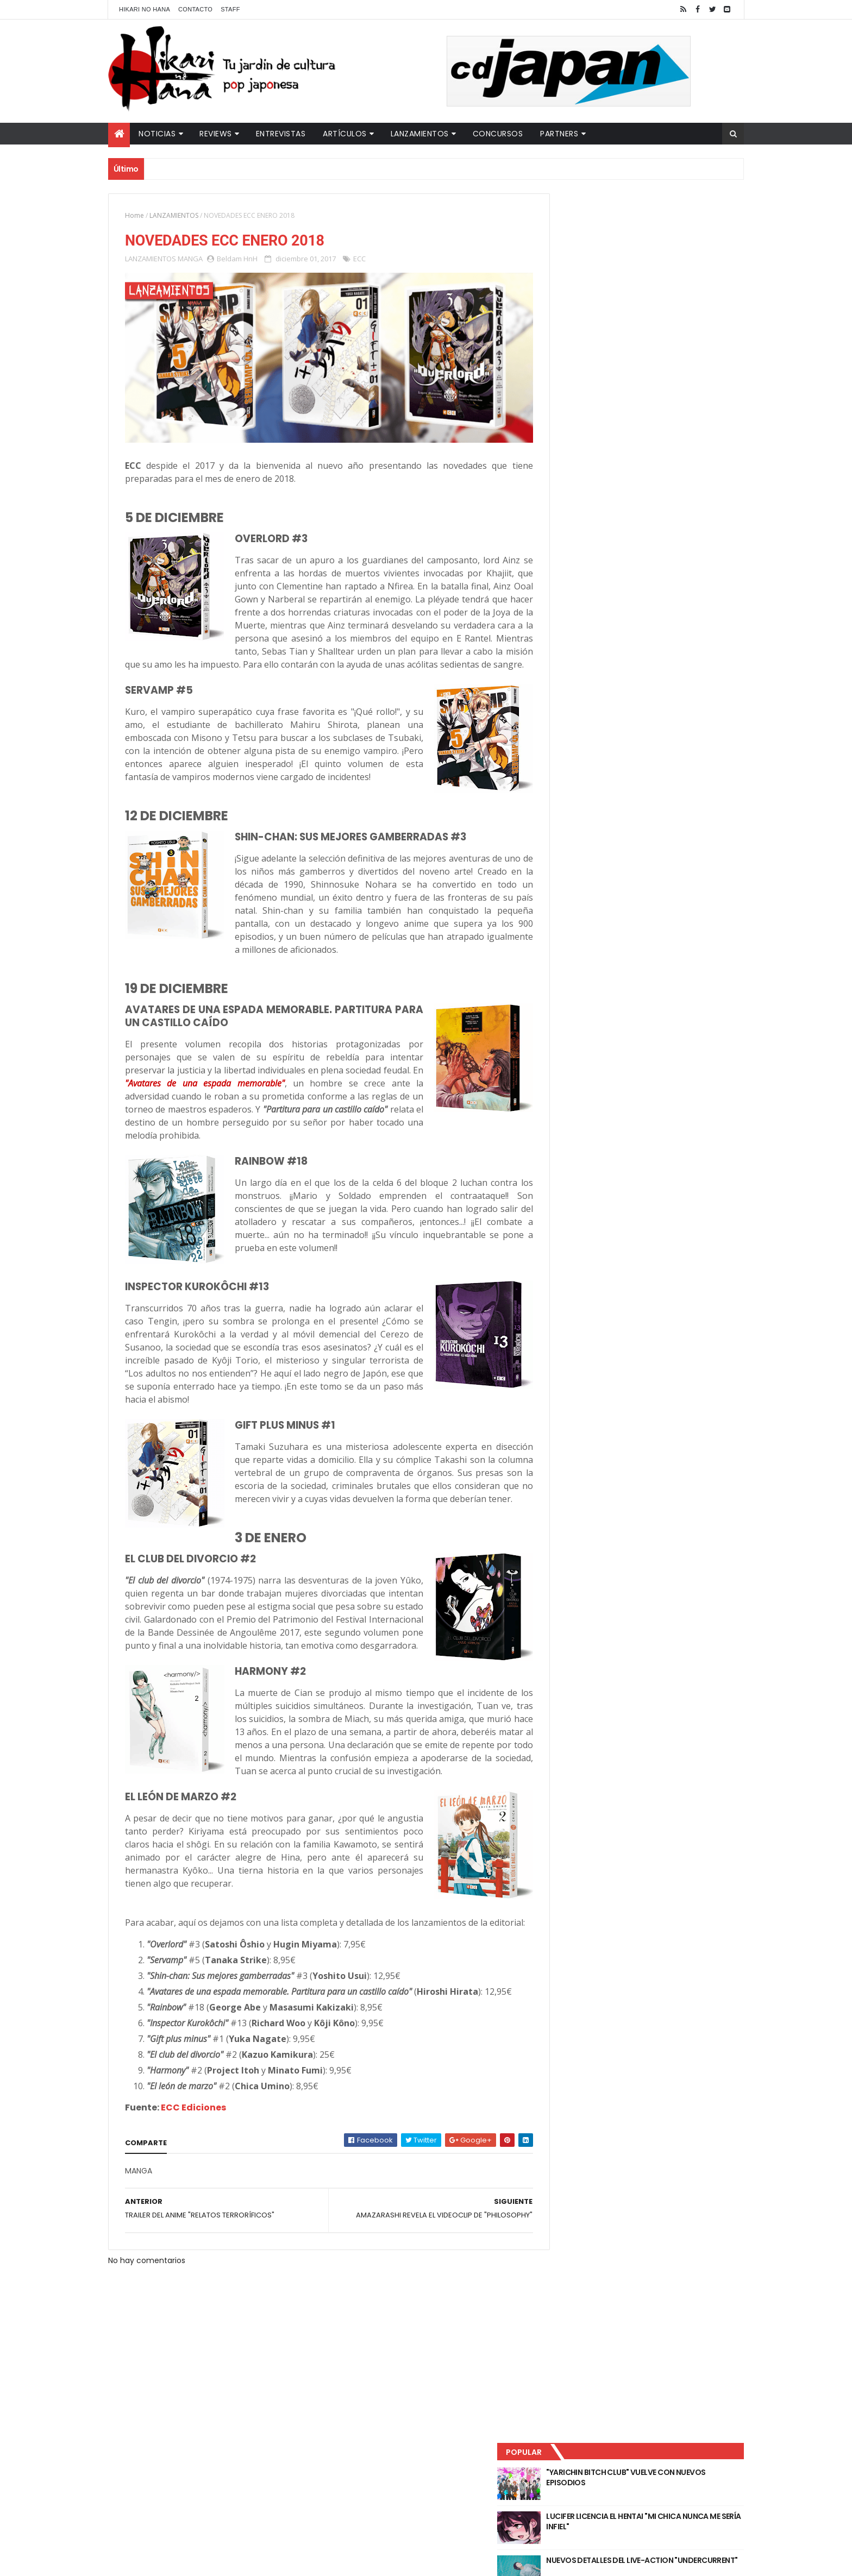 The width and height of the screenshot is (852, 2576). I want to click on Staff, so click(230, 9).